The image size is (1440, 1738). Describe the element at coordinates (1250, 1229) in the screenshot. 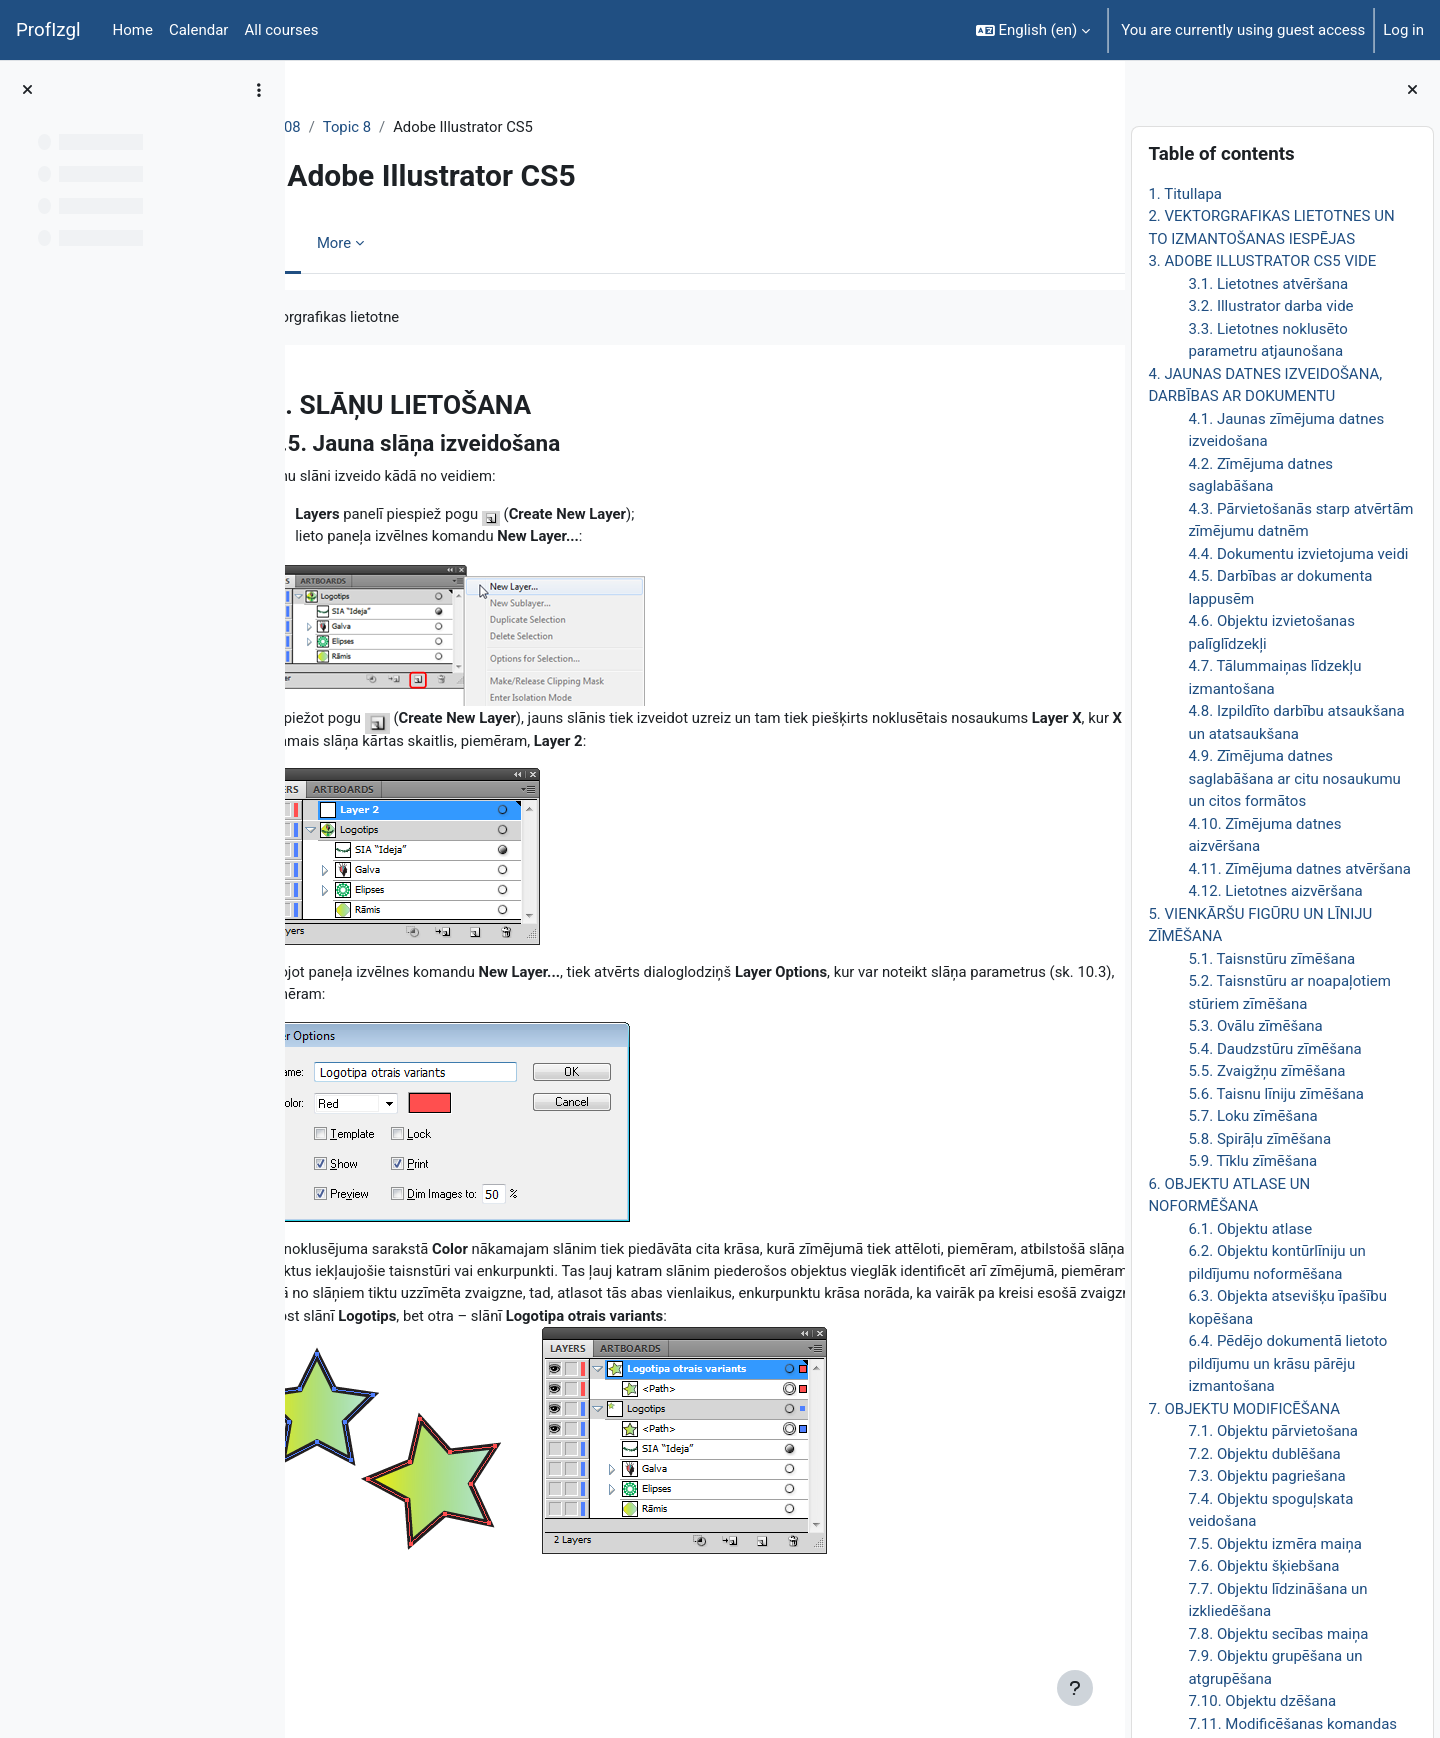

I see `6.1. Objektu atlase` at that location.